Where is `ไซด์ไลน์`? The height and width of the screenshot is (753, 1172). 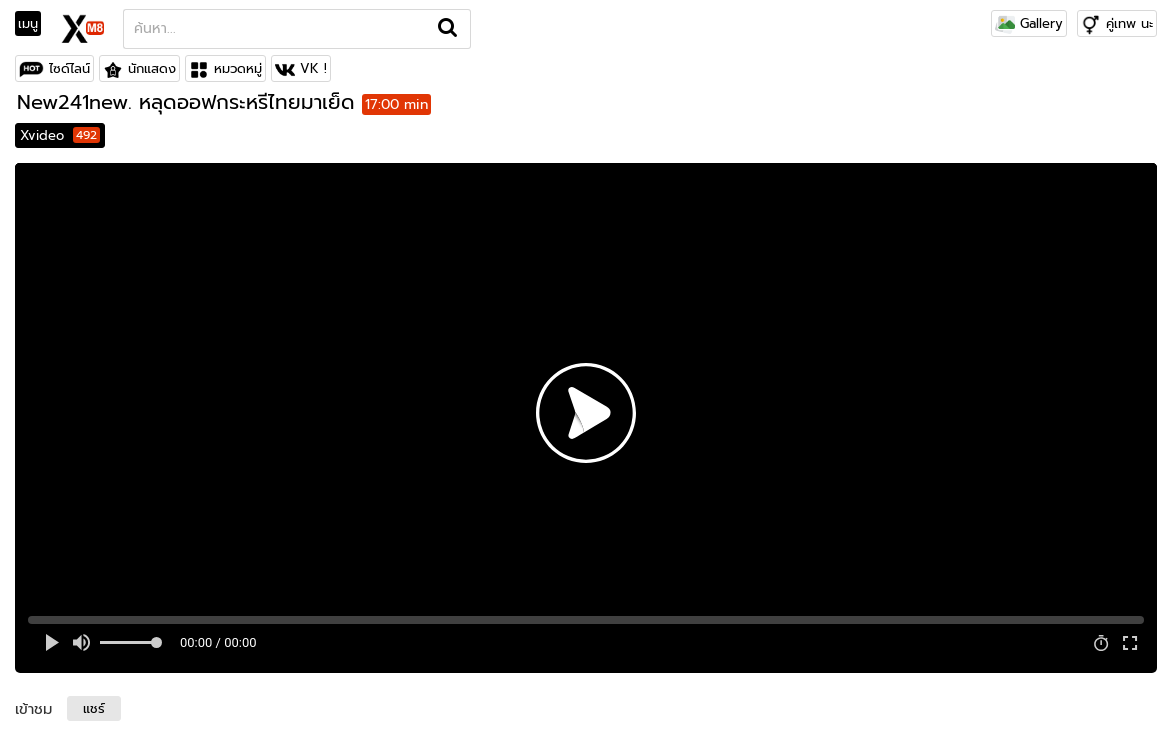
ไซด์ไลน์ is located at coordinates (69, 68).